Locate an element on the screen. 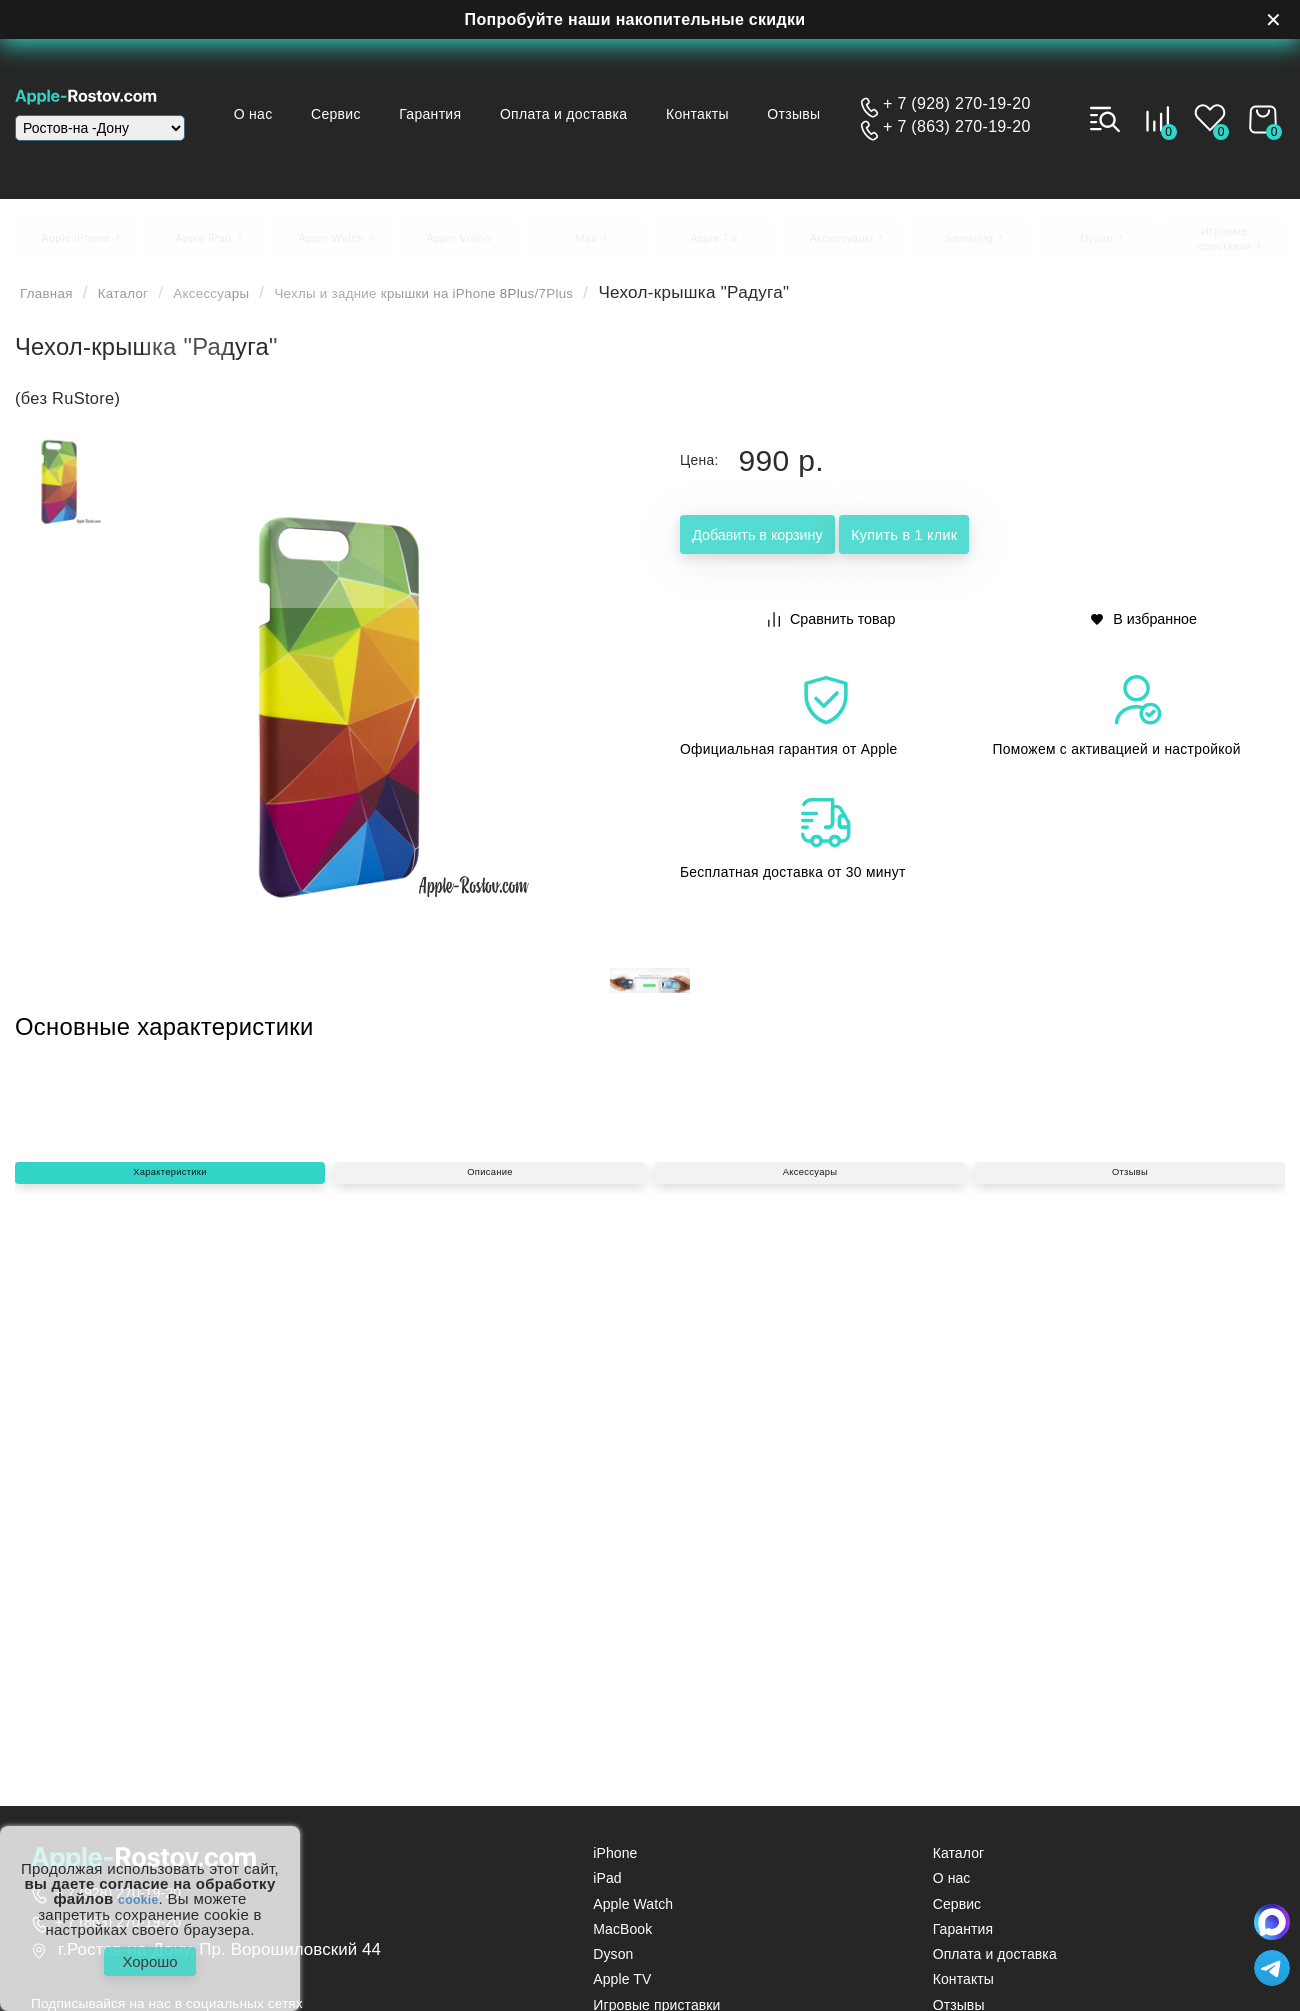 The image size is (1300, 2011). Сравнить товар is located at coordinates (833, 628).